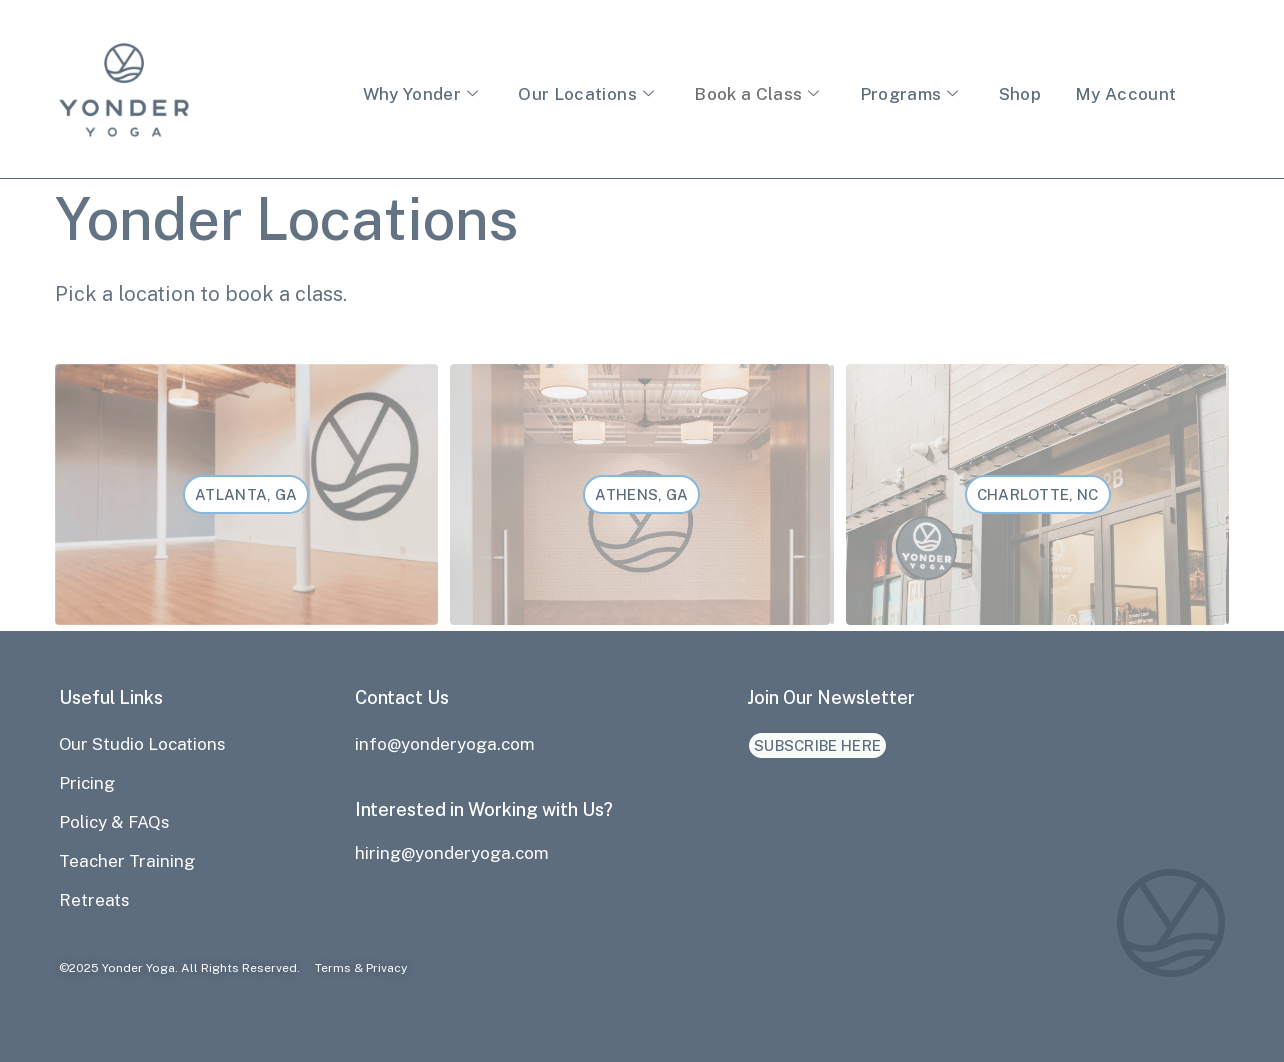 The width and height of the screenshot is (1284, 1062). Describe the element at coordinates (445, 744) in the screenshot. I see `info@yonderyoga.com` at that location.